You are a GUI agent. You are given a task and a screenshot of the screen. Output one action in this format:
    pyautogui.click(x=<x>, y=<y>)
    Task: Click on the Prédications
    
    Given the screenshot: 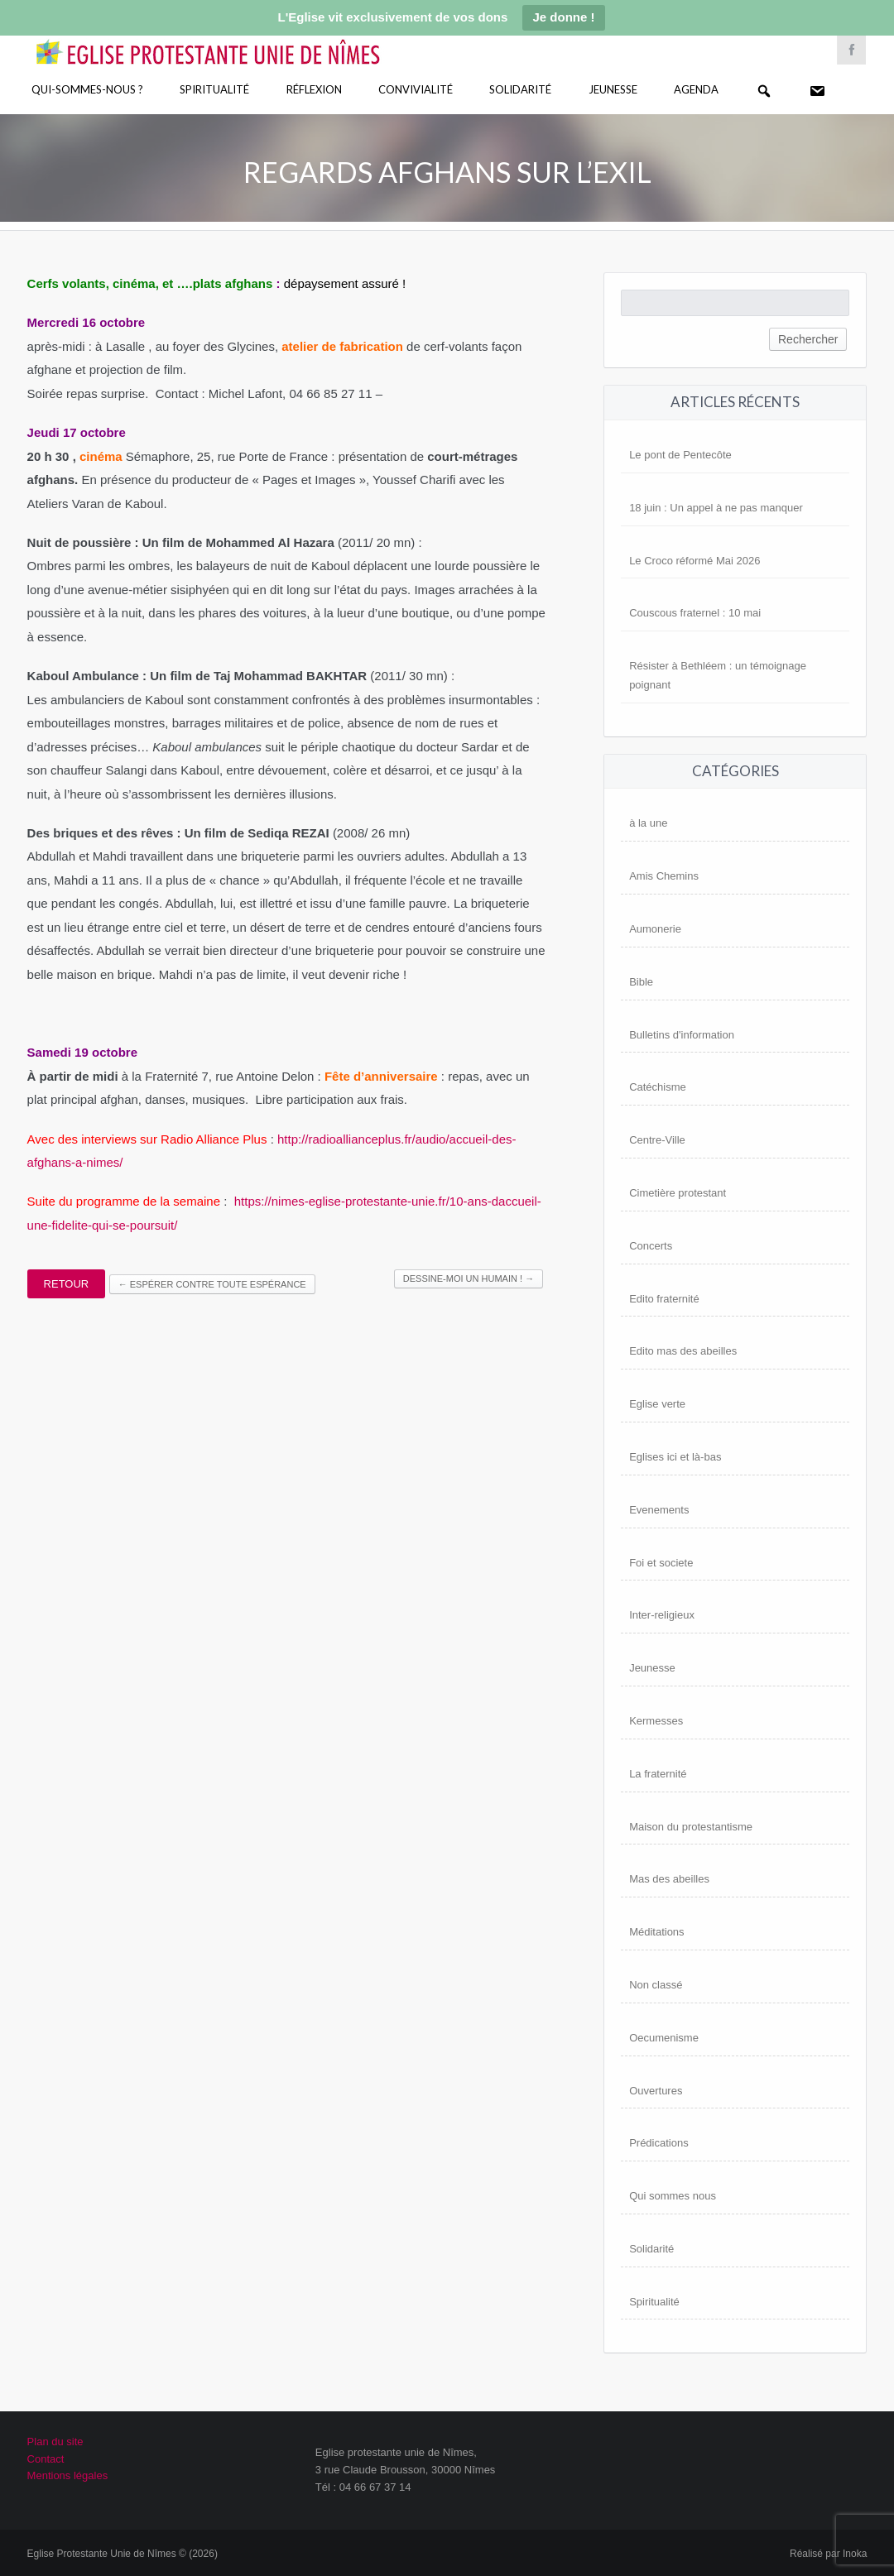 What is the action you would take?
    pyautogui.click(x=659, y=2143)
    